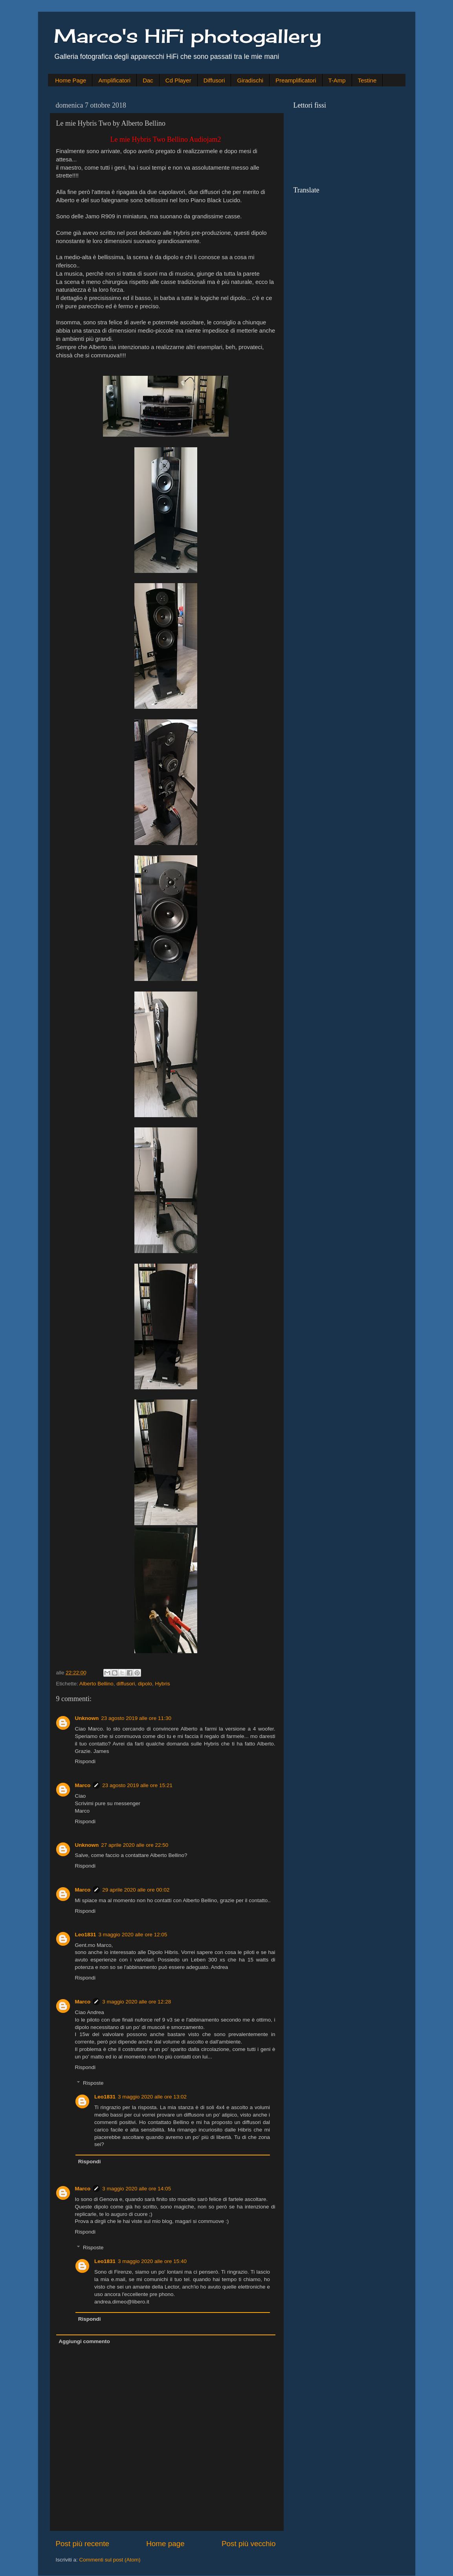 Image resolution: width=453 pixels, height=2576 pixels. I want to click on Commenti sul post (Atom), so click(110, 2560).